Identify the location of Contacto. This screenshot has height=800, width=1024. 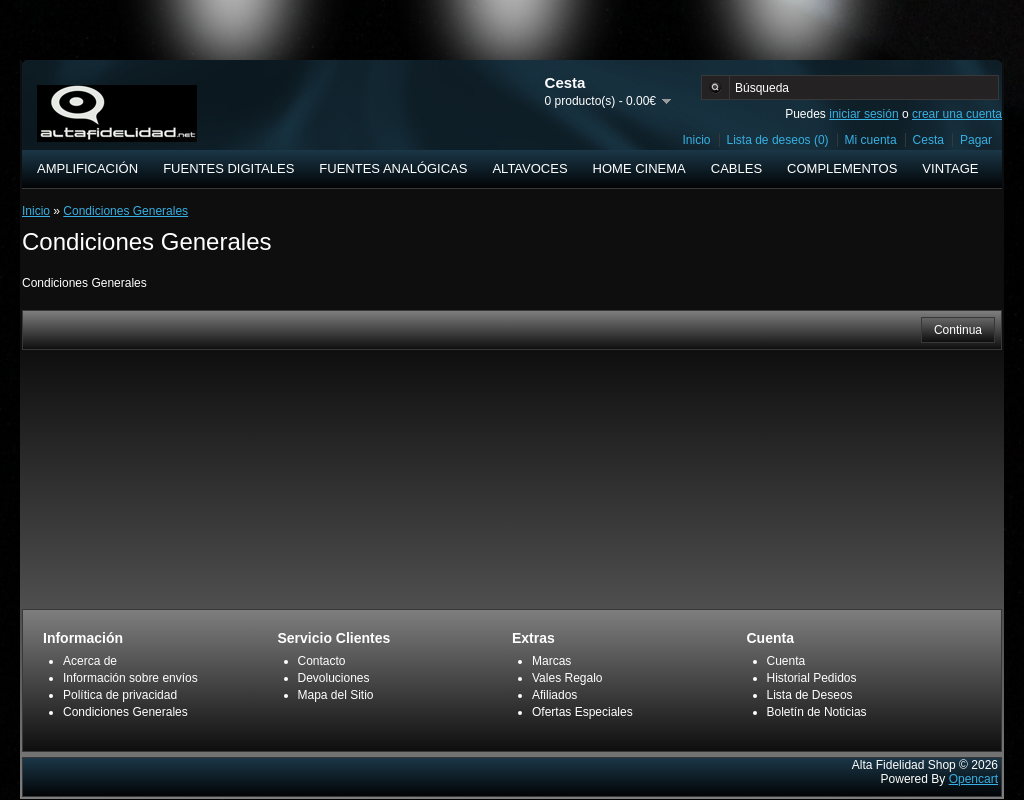
(322, 661).